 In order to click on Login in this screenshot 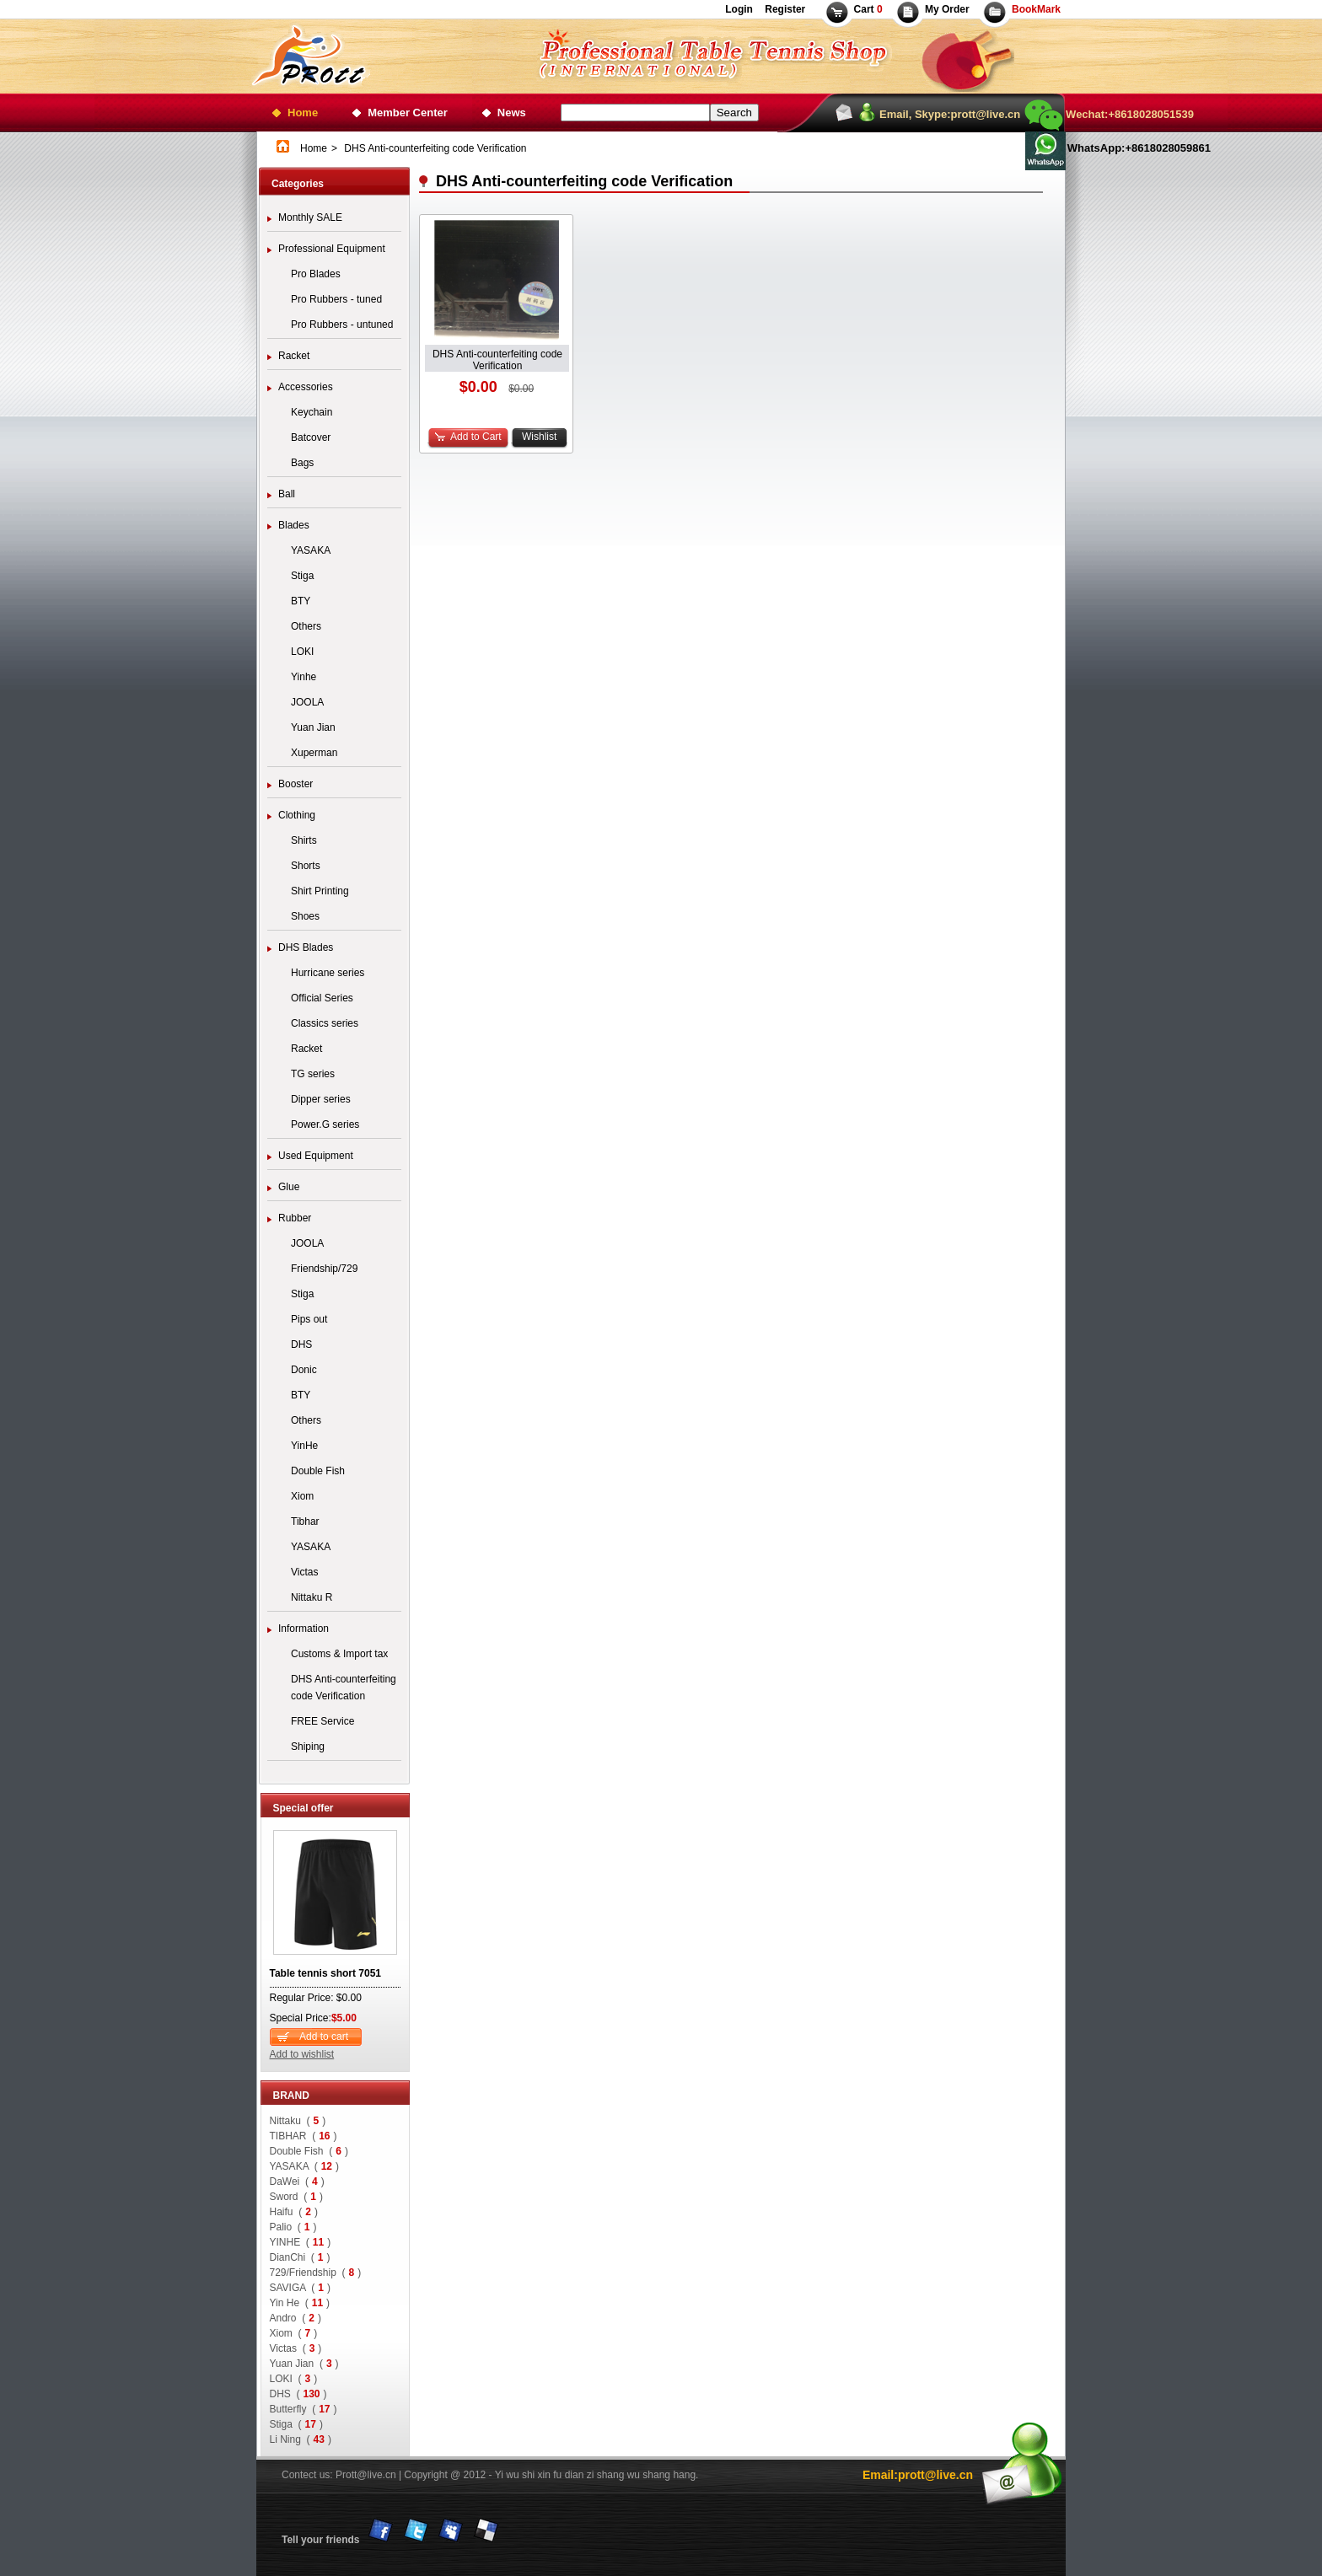, I will do `click(739, 9)`.